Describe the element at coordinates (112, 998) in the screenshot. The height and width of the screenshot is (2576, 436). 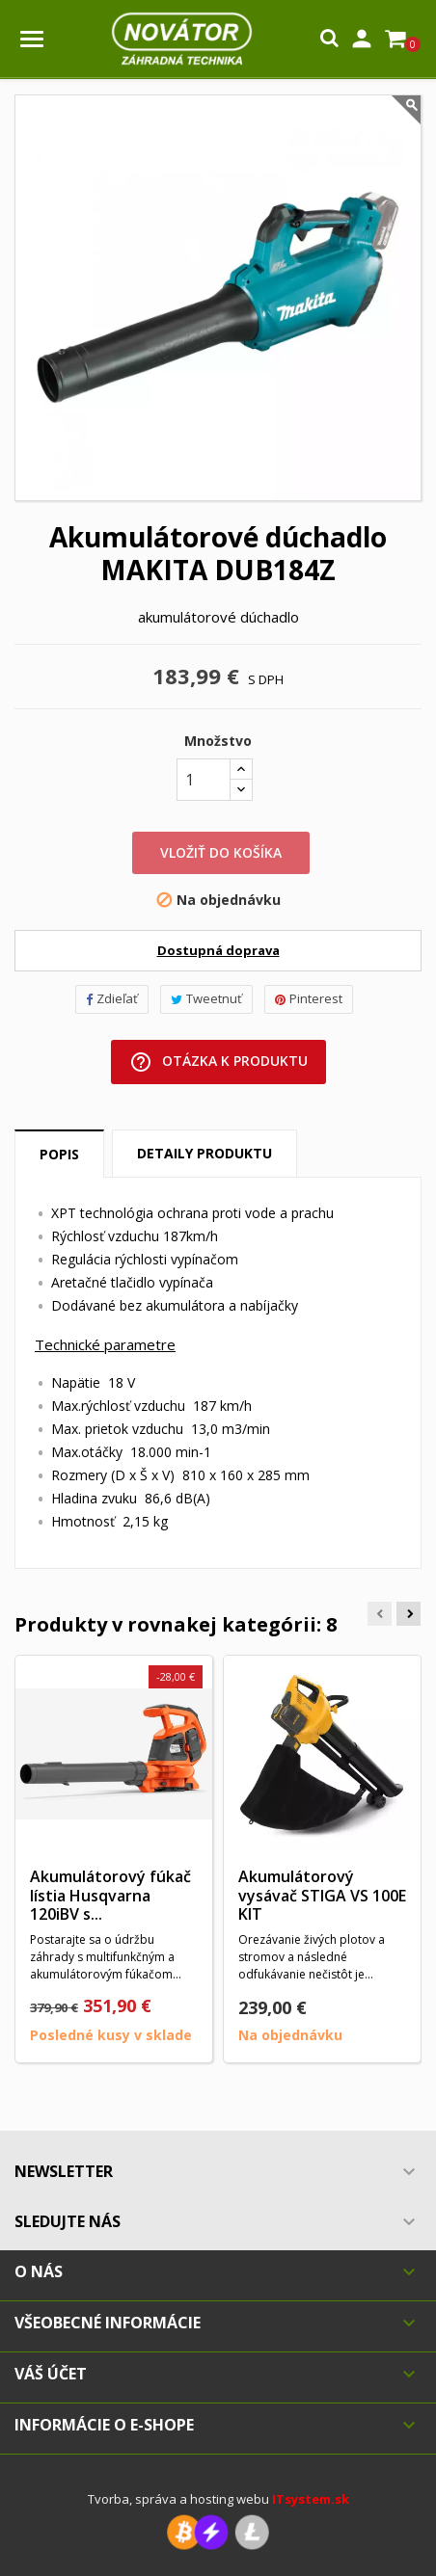
I see `Zdieľať` at that location.